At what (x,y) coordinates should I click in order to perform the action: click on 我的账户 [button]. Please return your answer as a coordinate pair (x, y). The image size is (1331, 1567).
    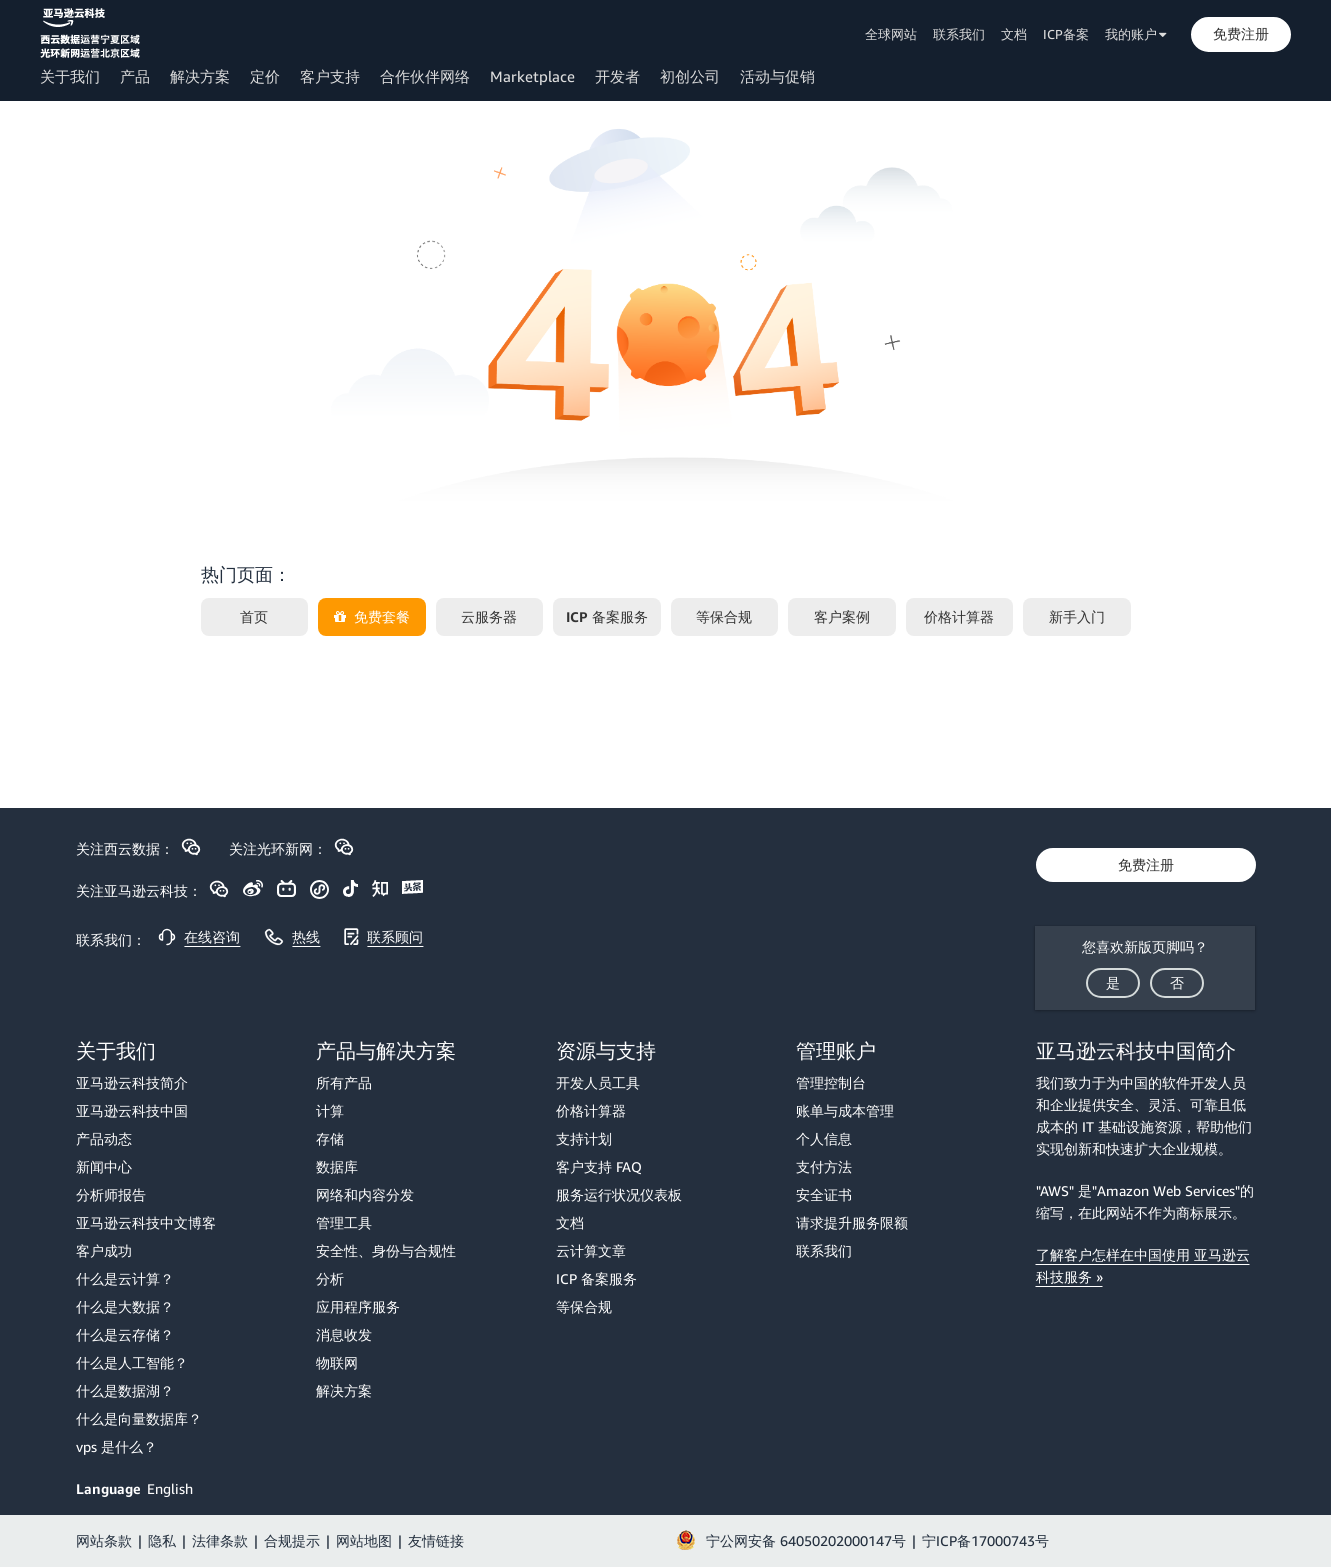
    Looking at the image, I should click on (1136, 34).